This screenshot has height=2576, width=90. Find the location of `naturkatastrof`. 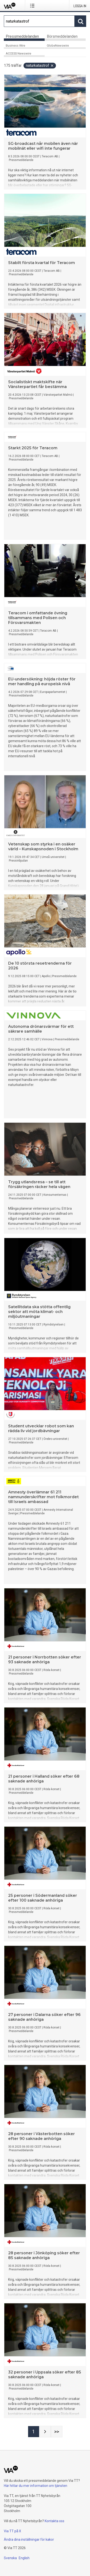

naturkatastrof is located at coordinates (40, 65).